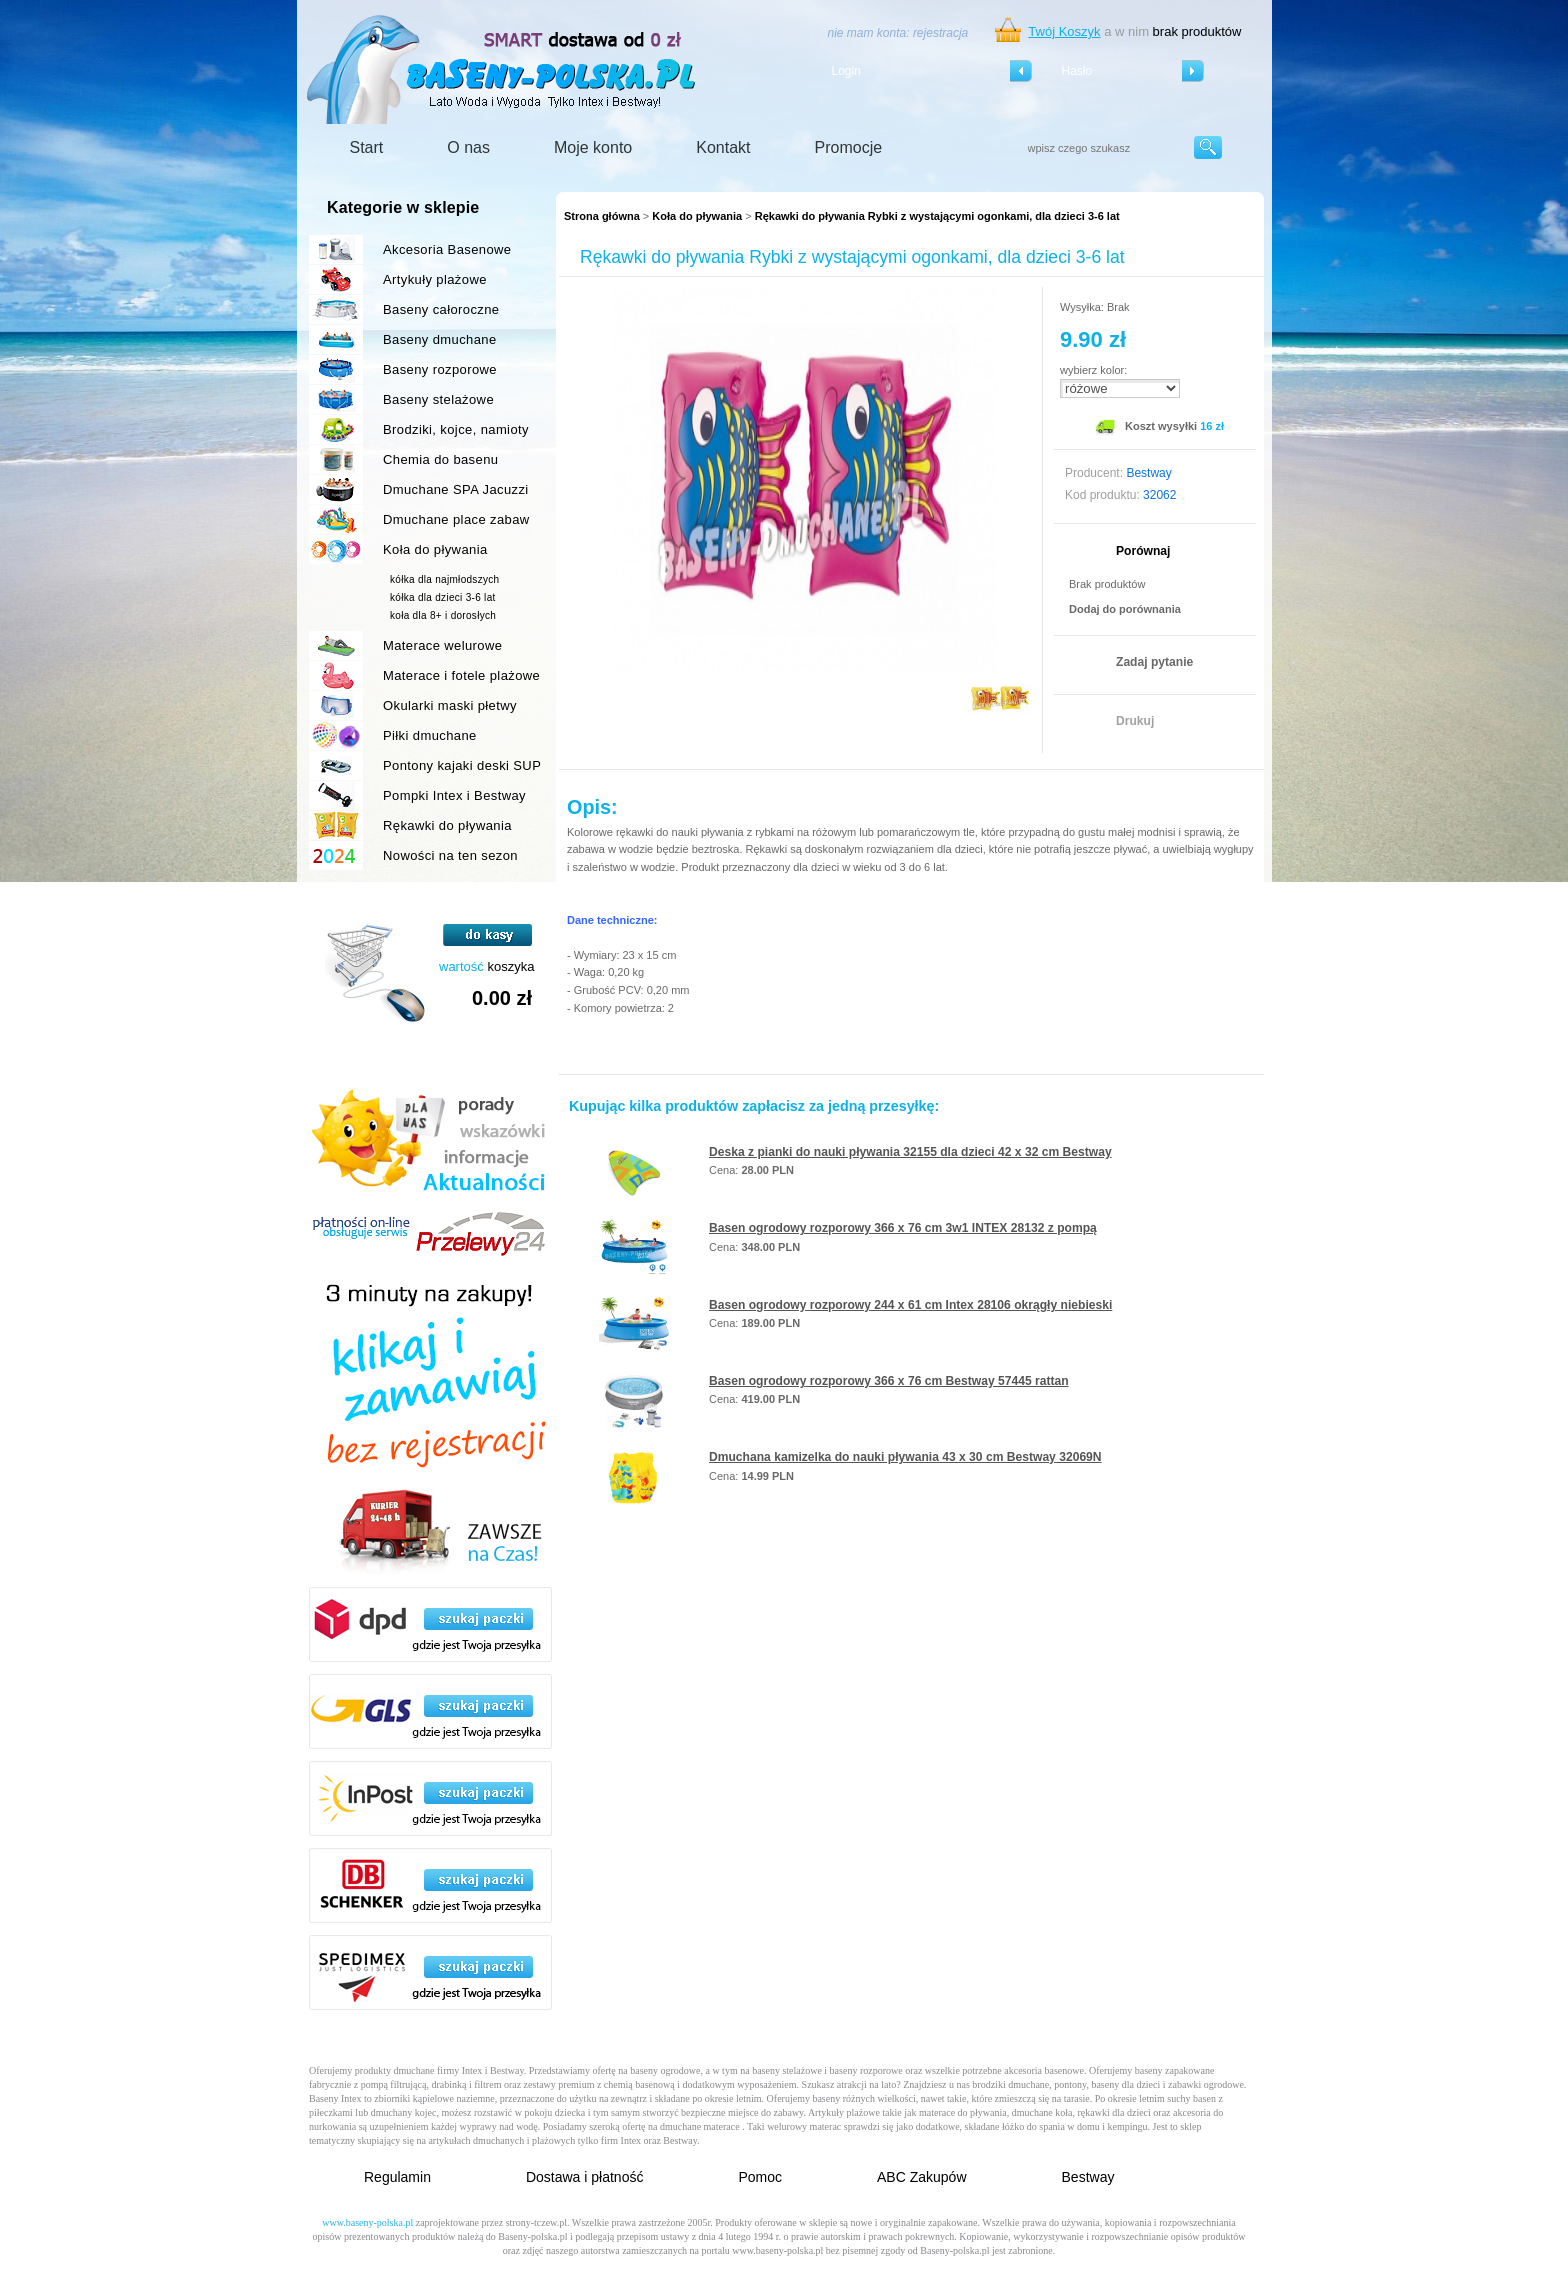  What do you see at coordinates (1088, 2177) in the screenshot?
I see `Bestway` at bounding box center [1088, 2177].